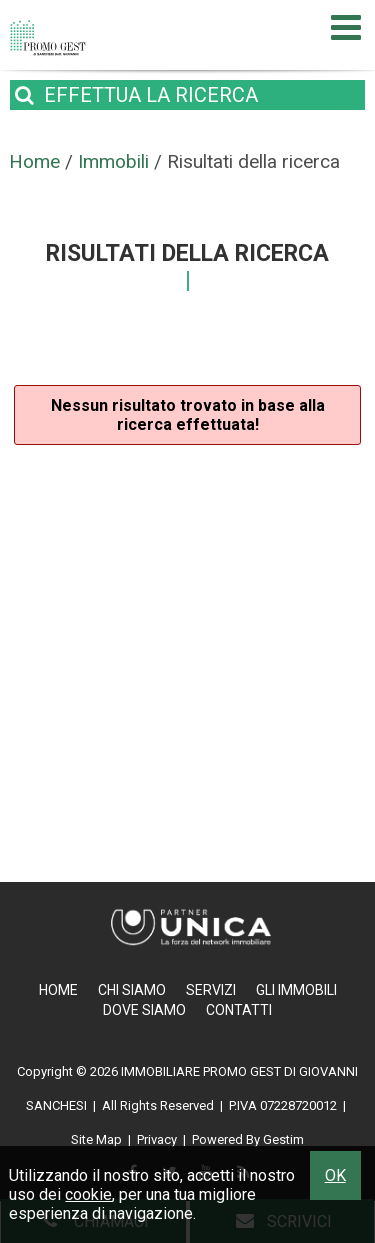  I want to click on Dove Siamo, so click(144, 1010).